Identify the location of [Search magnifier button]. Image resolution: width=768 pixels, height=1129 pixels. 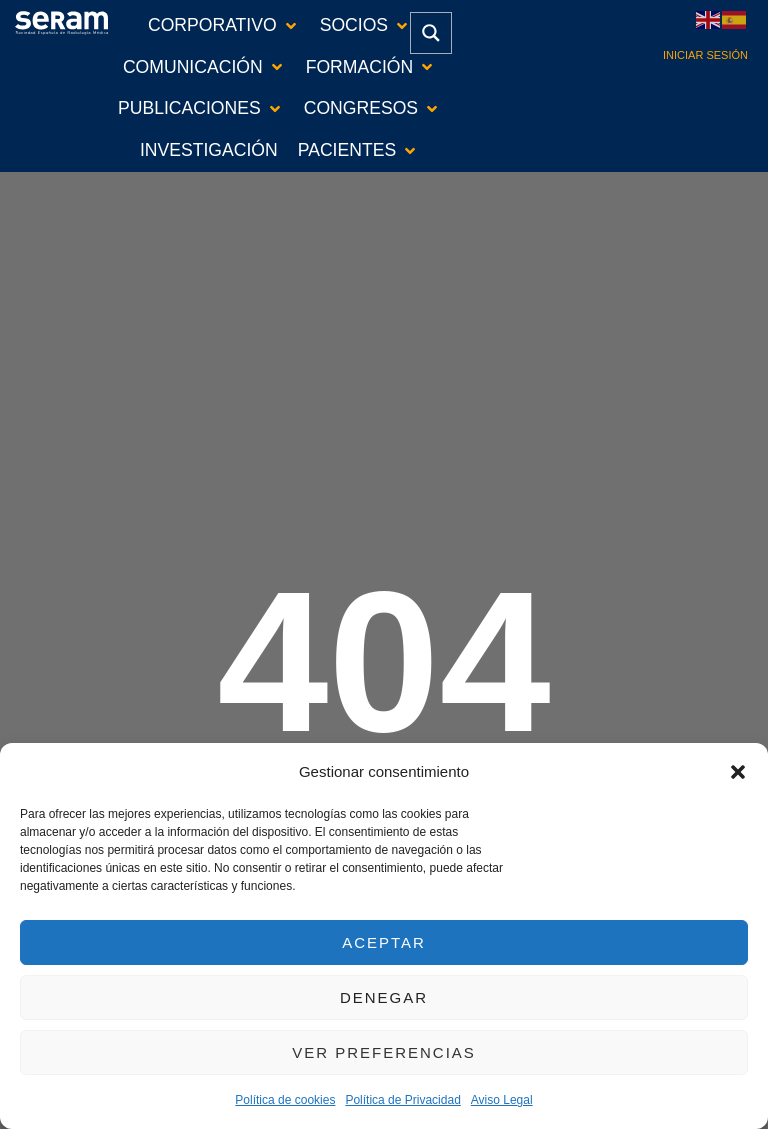
(431, 33).